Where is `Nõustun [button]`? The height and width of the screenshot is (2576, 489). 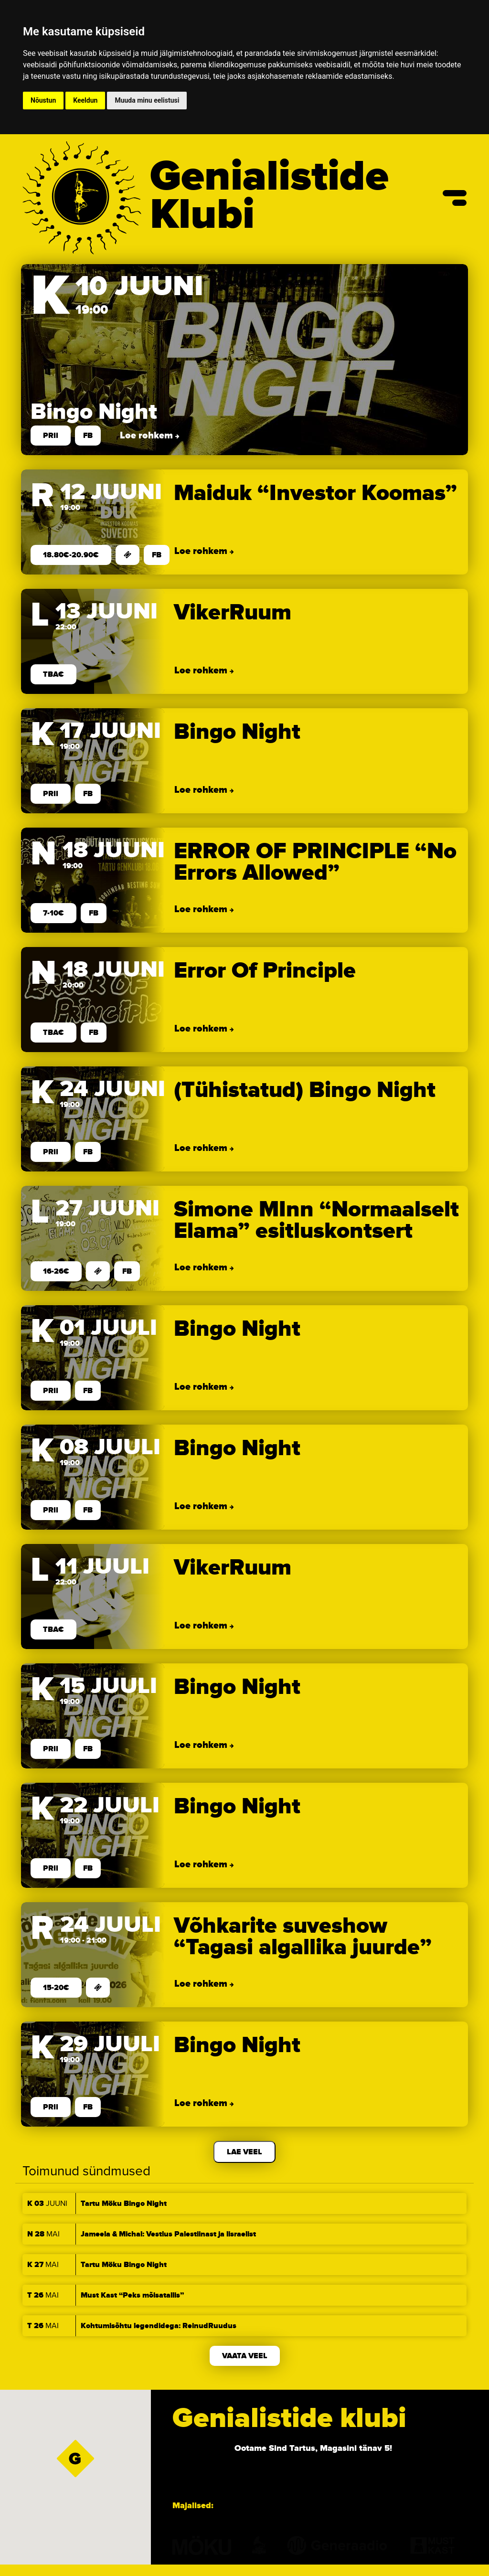
Nõustun [button] is located at coordinates (43, 100).